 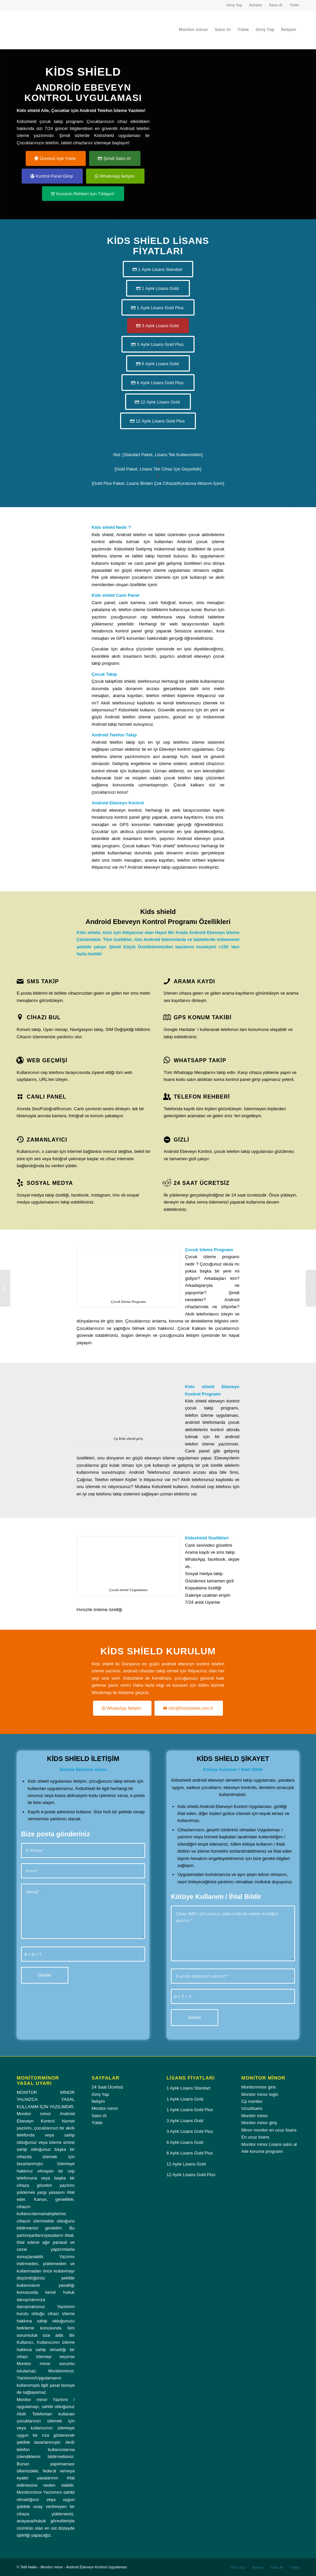 I want to click on Monitorminor giris, so click(x=258, y=2087).